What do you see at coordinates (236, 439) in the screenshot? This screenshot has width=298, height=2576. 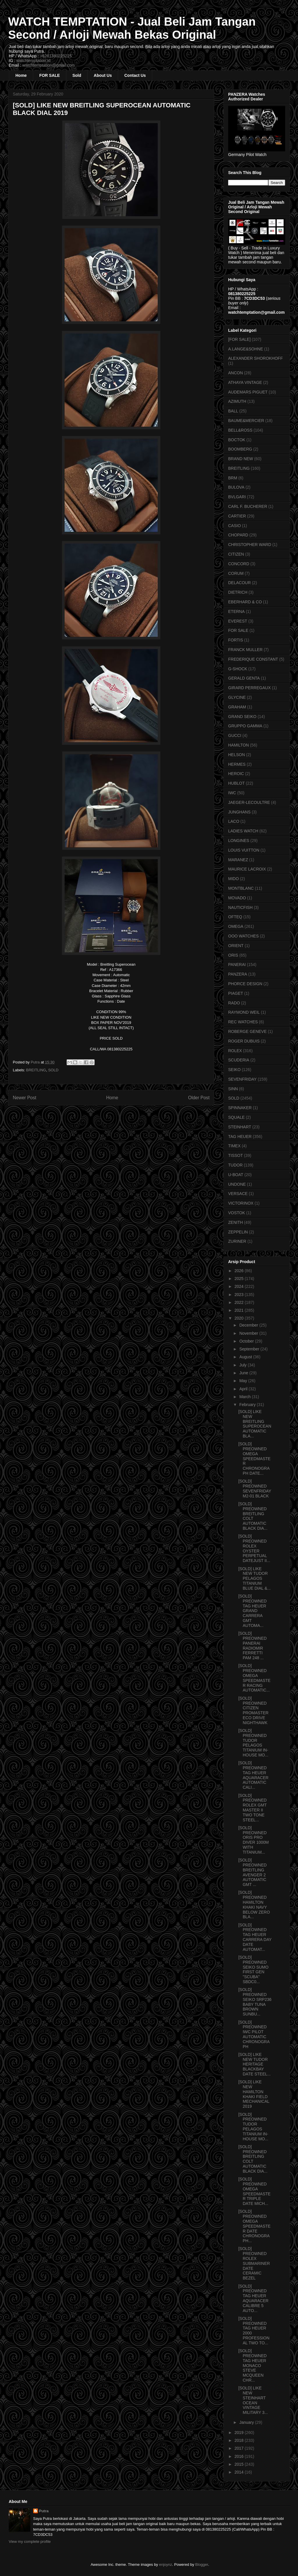 I see `BOCTOK` at bounding box center [236, 439].